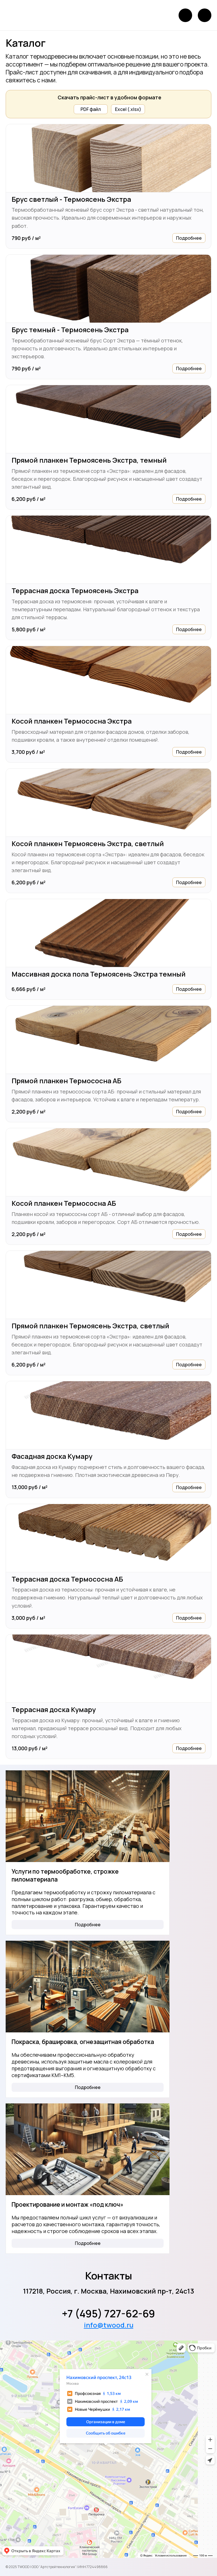 The image size is (217, 2576). I want to click on Террасная доска Термоясень Экстра, so click(75, 590).